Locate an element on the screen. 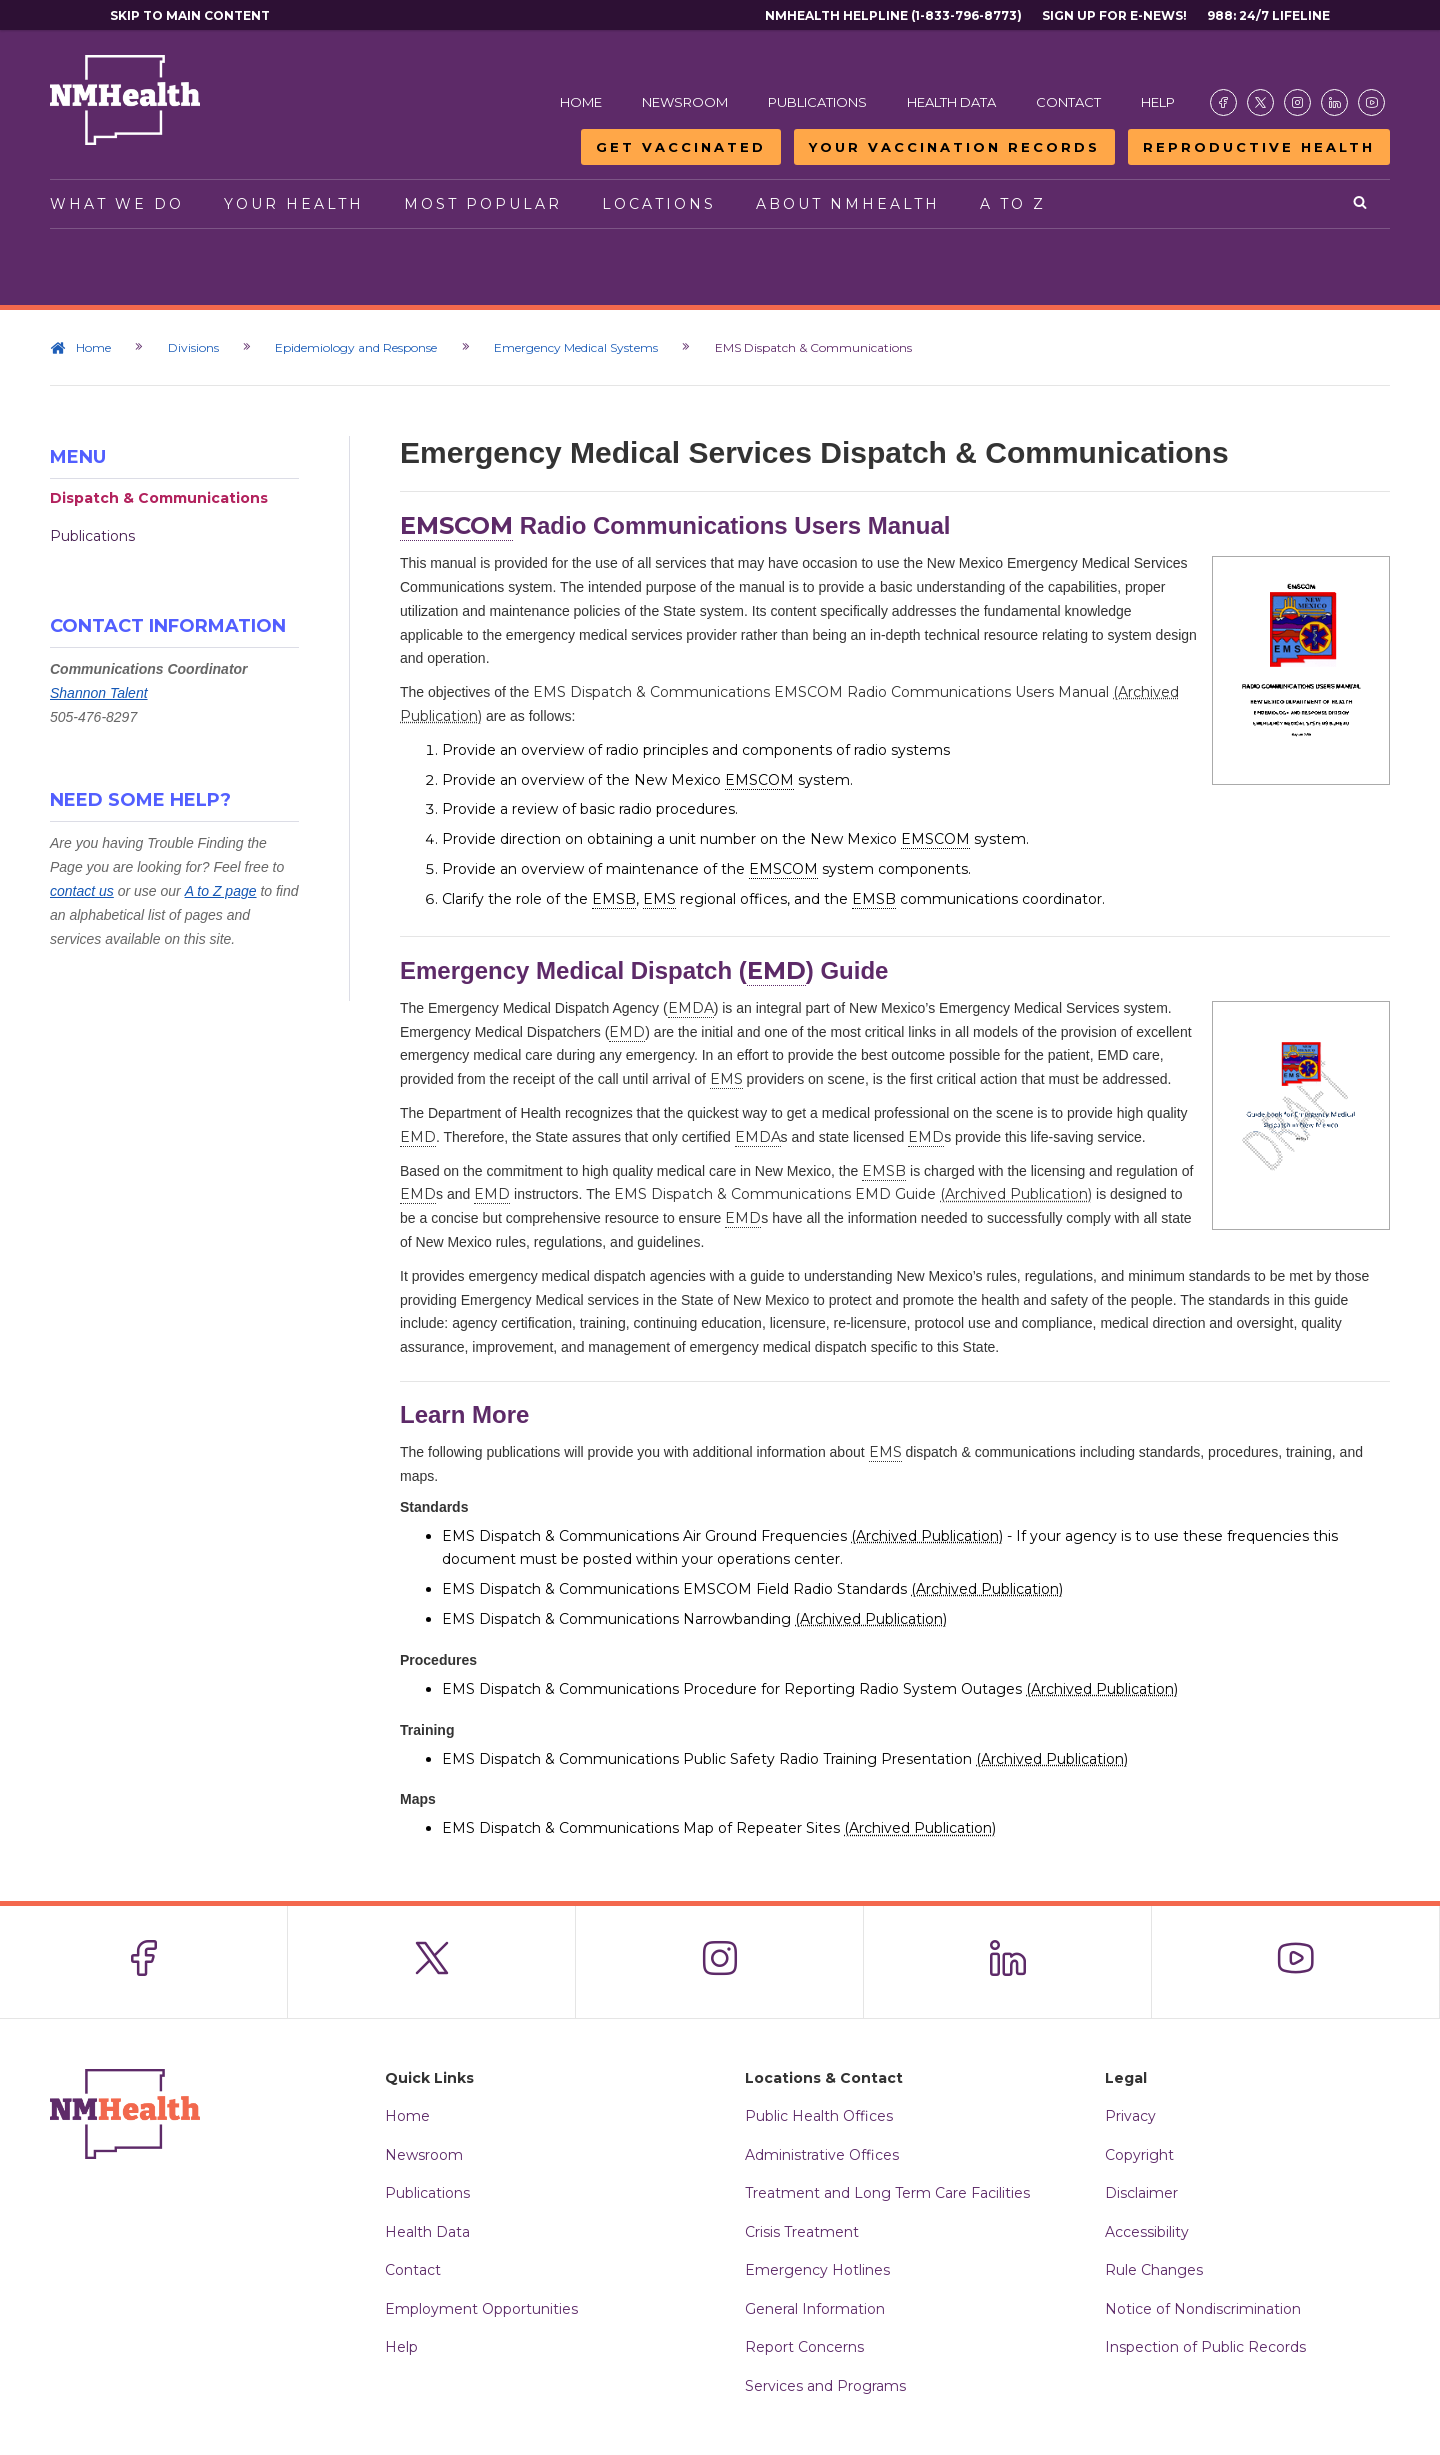 This screenshot has height=2455, width=1440. Accessibility is located at coordinates (1147, 2232).